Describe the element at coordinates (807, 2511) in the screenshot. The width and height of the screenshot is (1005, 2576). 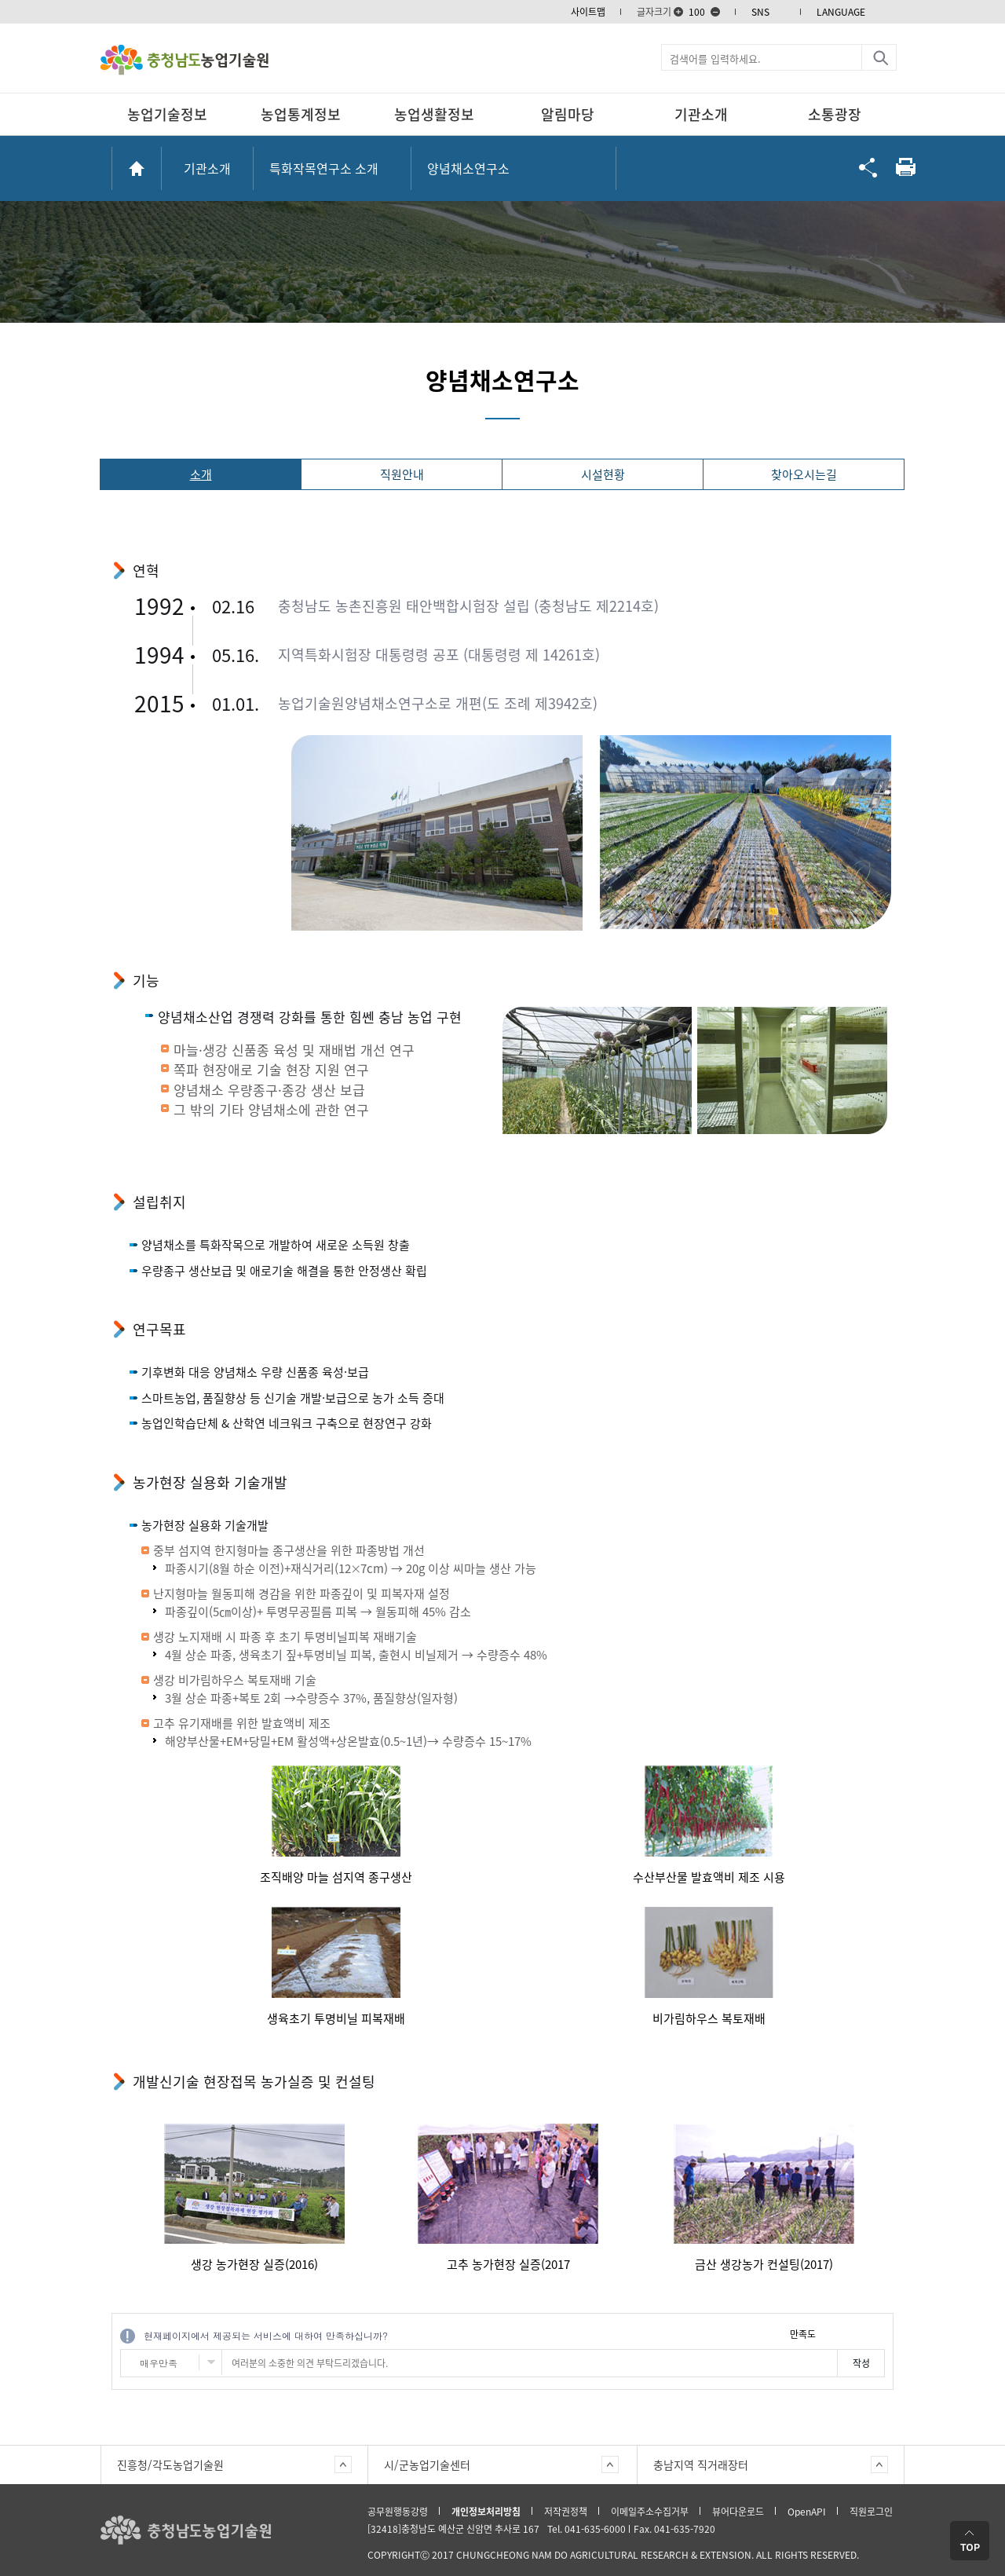
I see `OpenAPI` at that location.